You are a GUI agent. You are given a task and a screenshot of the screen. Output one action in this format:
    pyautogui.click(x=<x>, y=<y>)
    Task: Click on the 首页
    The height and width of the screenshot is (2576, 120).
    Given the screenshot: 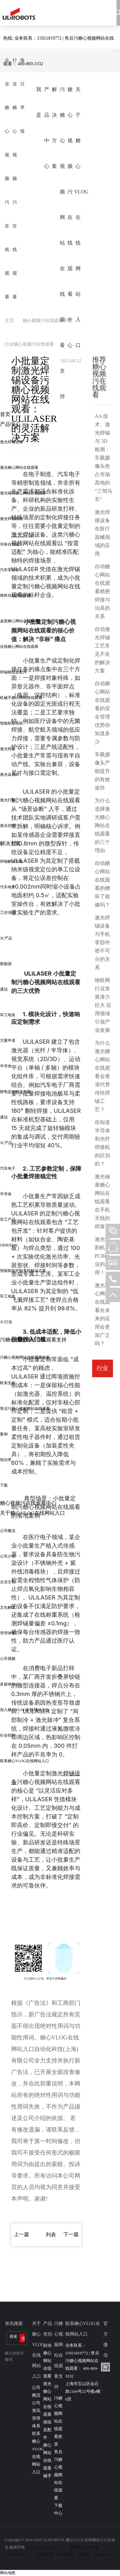 What is the action you would take?
    pyautogui.click(x=5, y=414)
    